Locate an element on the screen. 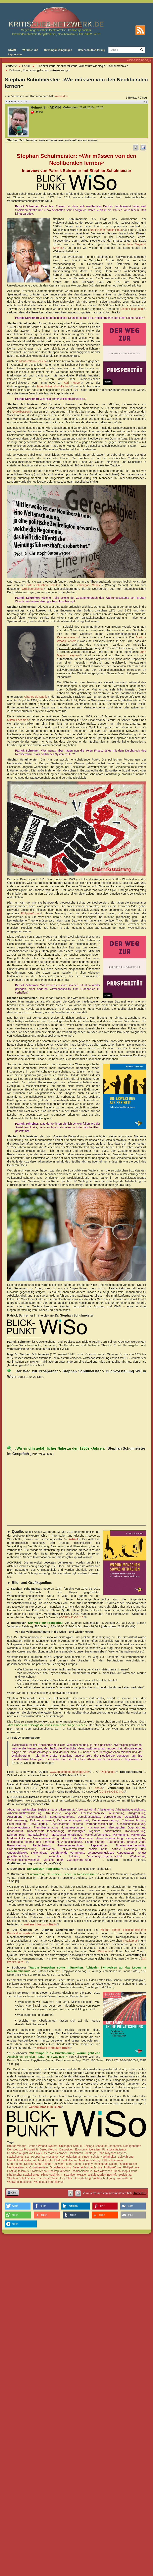 The width and height of the screenshot is (153, 2576). Keynesianismus is located at coordinates (68, 637).